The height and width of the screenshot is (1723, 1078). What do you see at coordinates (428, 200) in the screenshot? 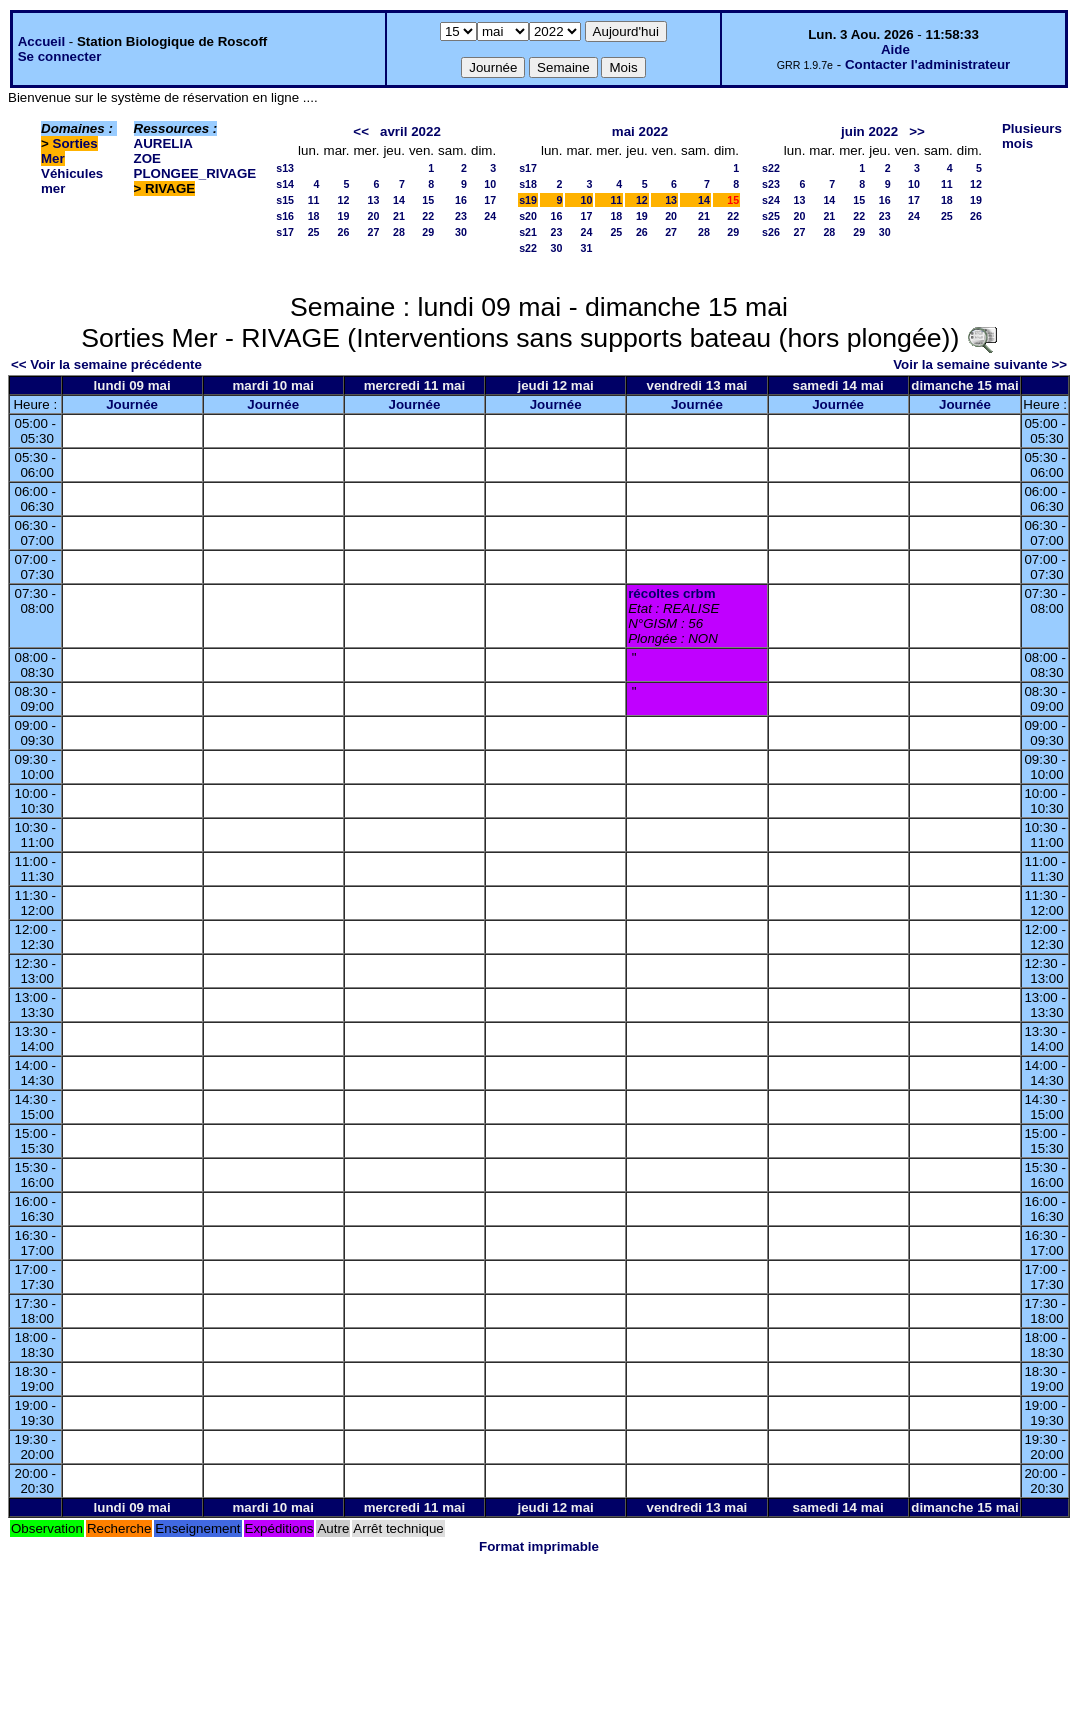
I see `15` at bounding box center [428, 200].